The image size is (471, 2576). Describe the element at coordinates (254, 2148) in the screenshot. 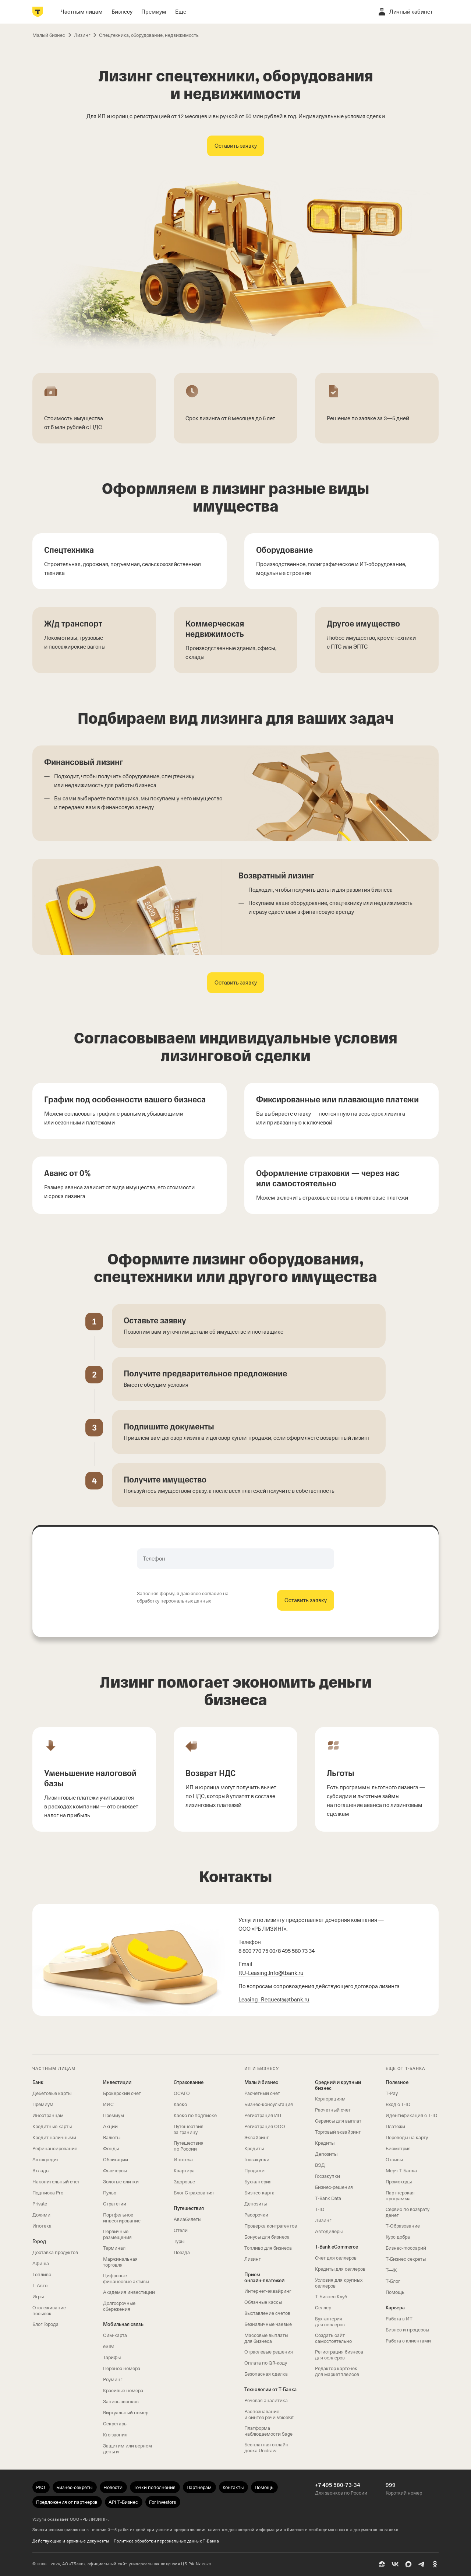

I see `Кредиты` at that location.